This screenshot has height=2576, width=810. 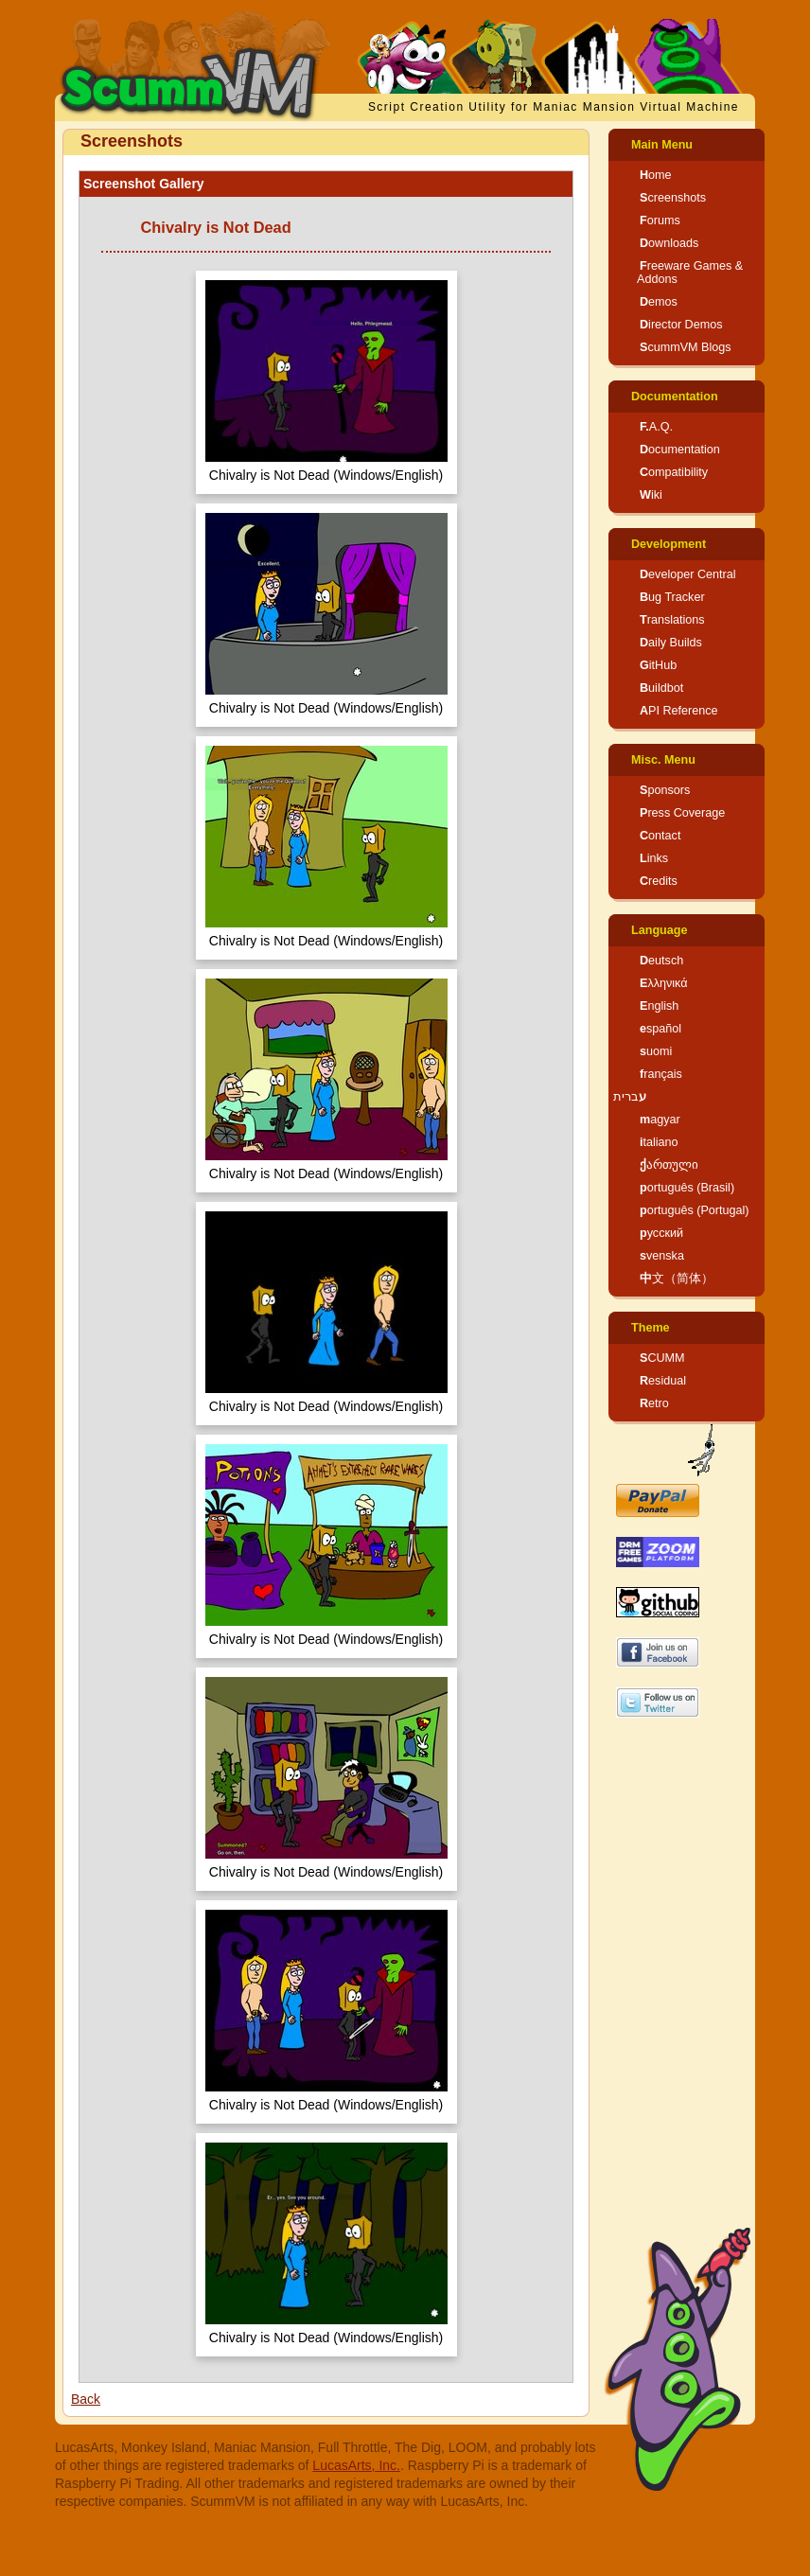 I want to click on Developer Central, so click(x=688, y=574).